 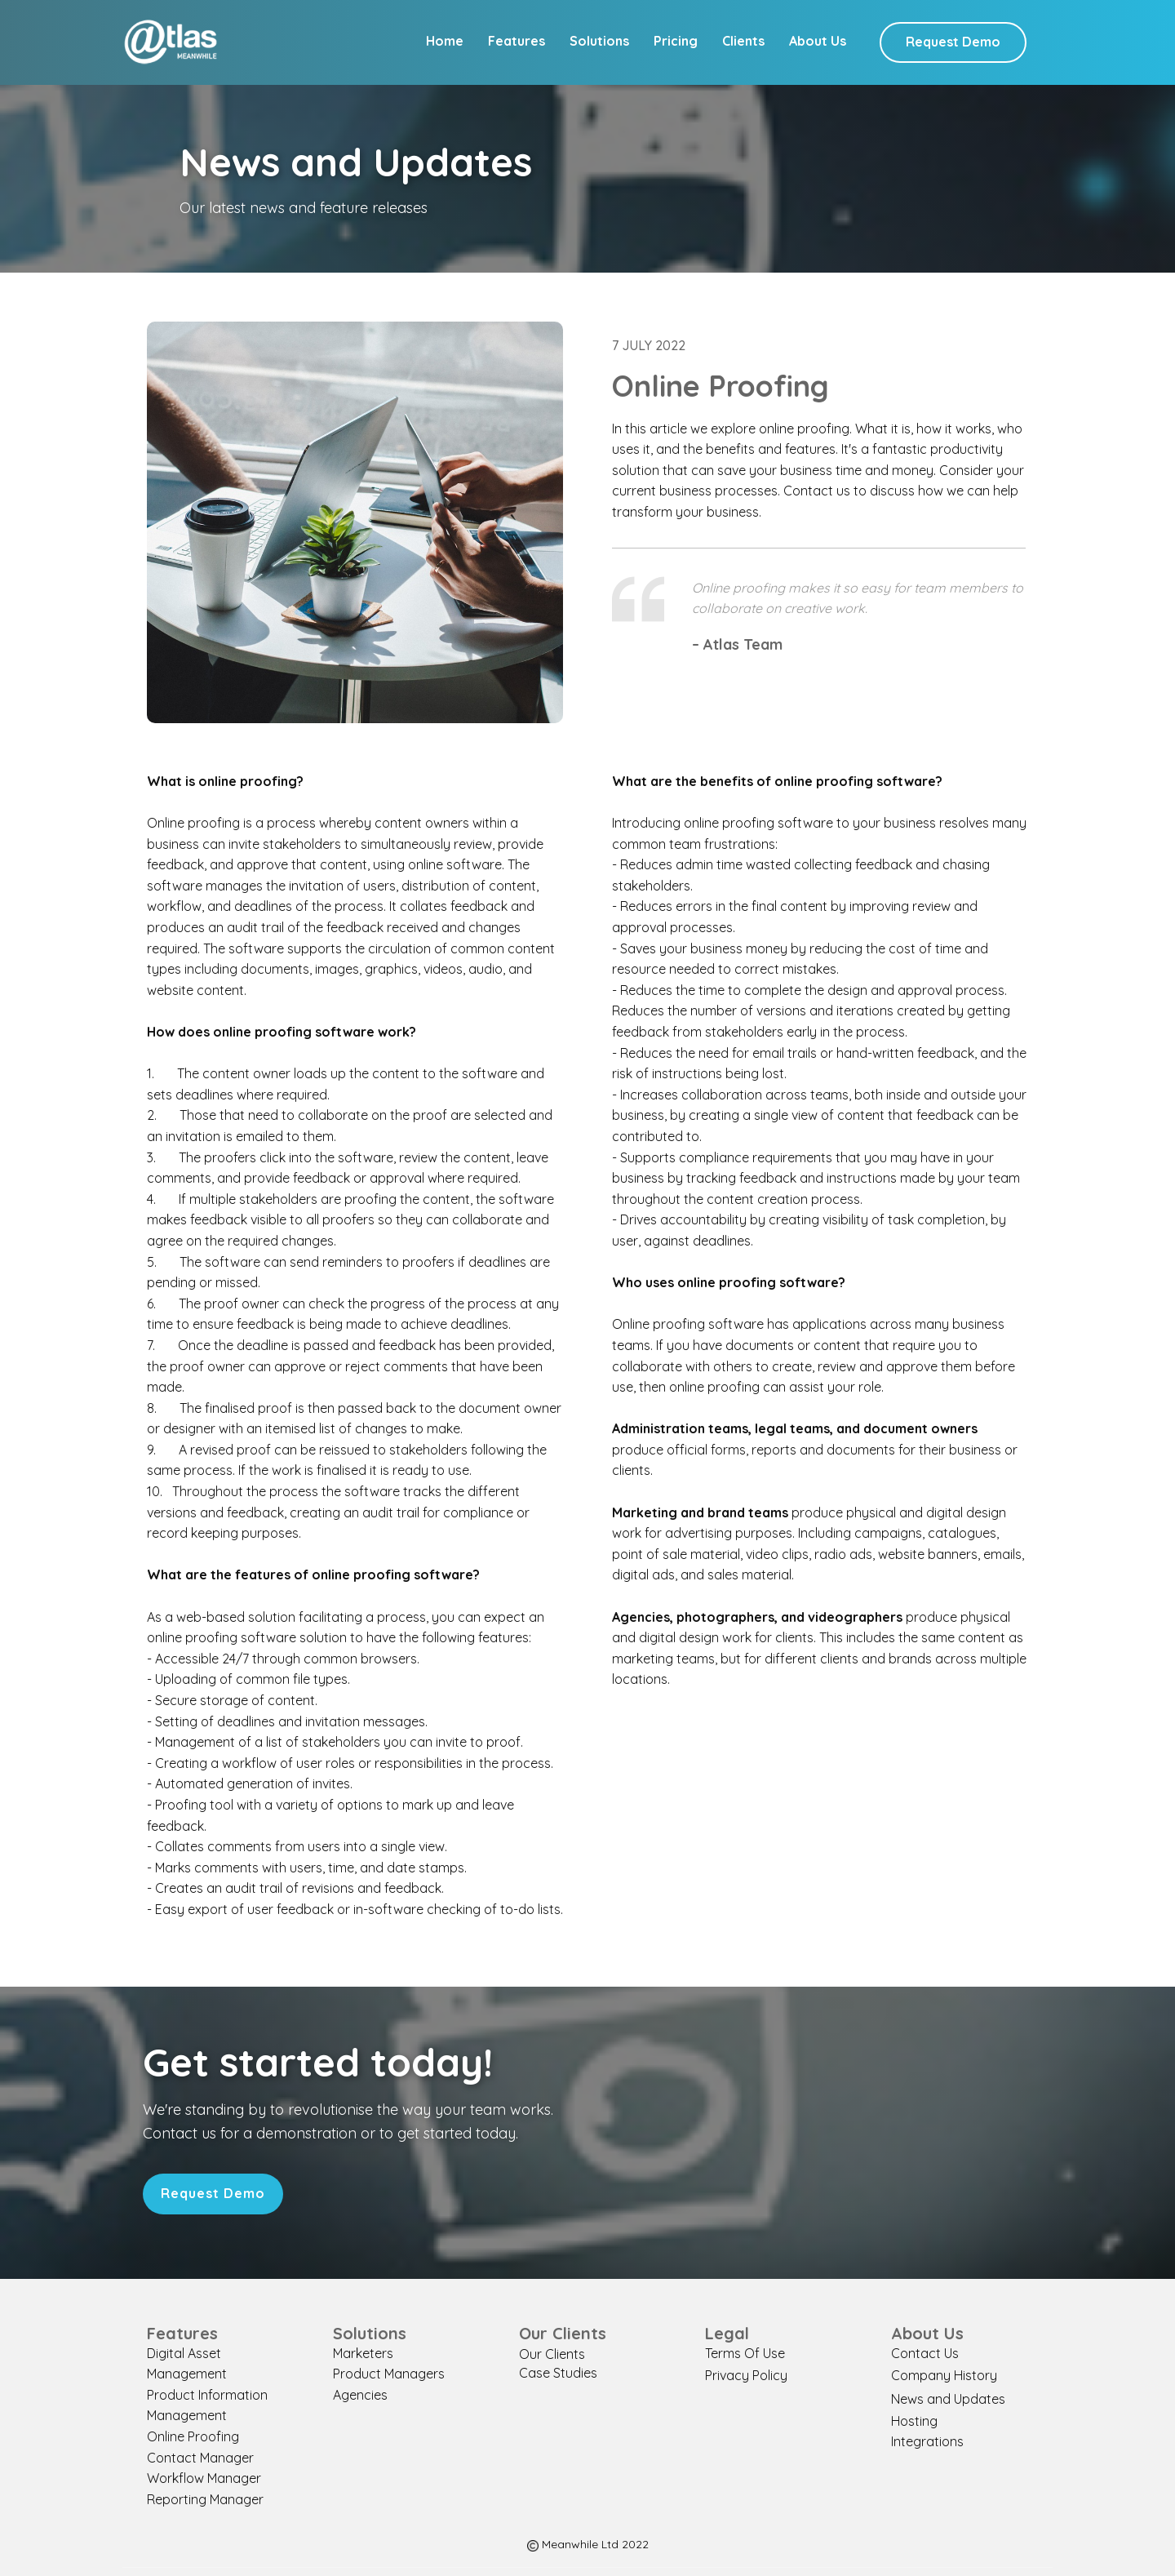 What do you see at coordinates (746, 2375) in the screenshot?
I see `Privacy Policy` at bounding box center [746, 2375].